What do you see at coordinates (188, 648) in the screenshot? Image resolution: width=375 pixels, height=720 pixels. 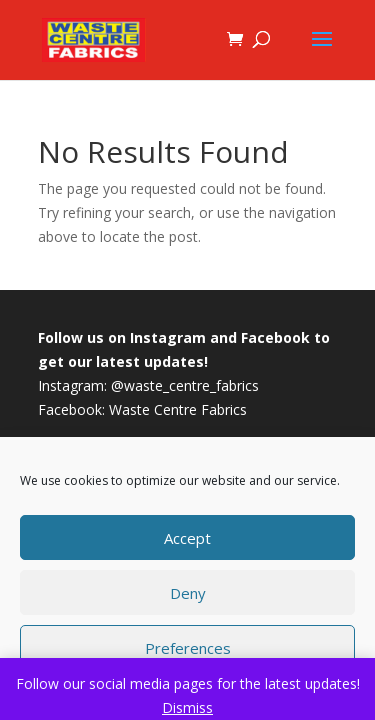 I see `Preferences` at bounding box center [188, 648].